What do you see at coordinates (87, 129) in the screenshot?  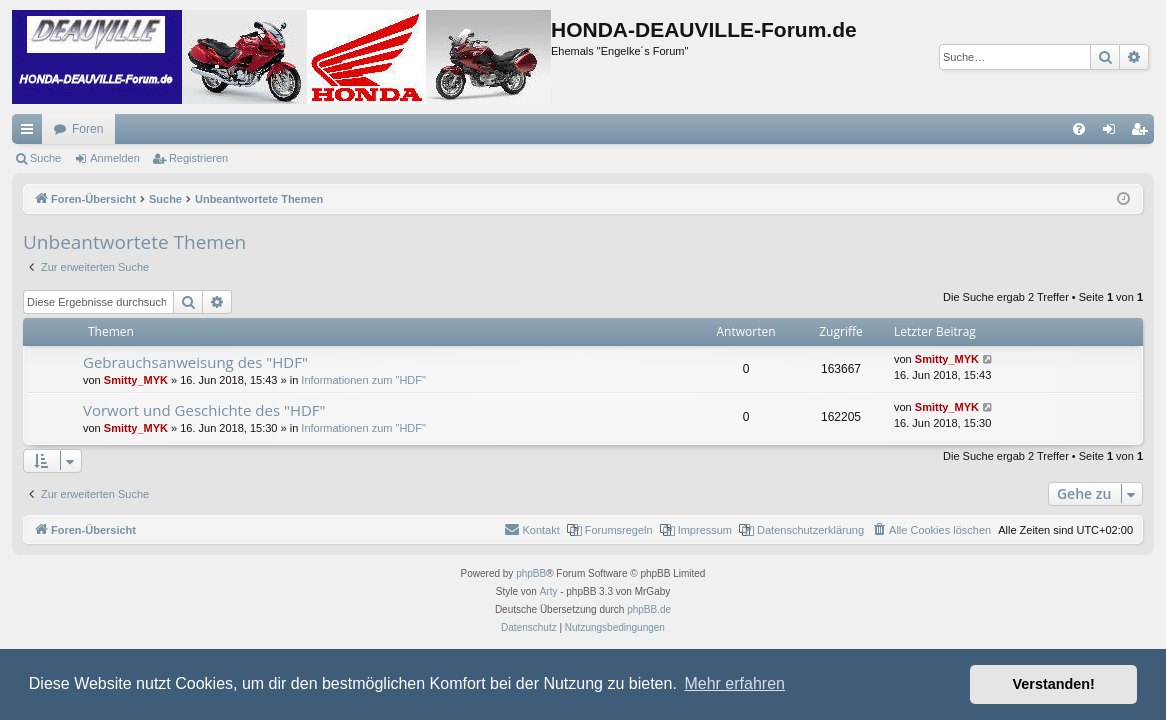 I see `Foren` at bounding box center [87, 129].